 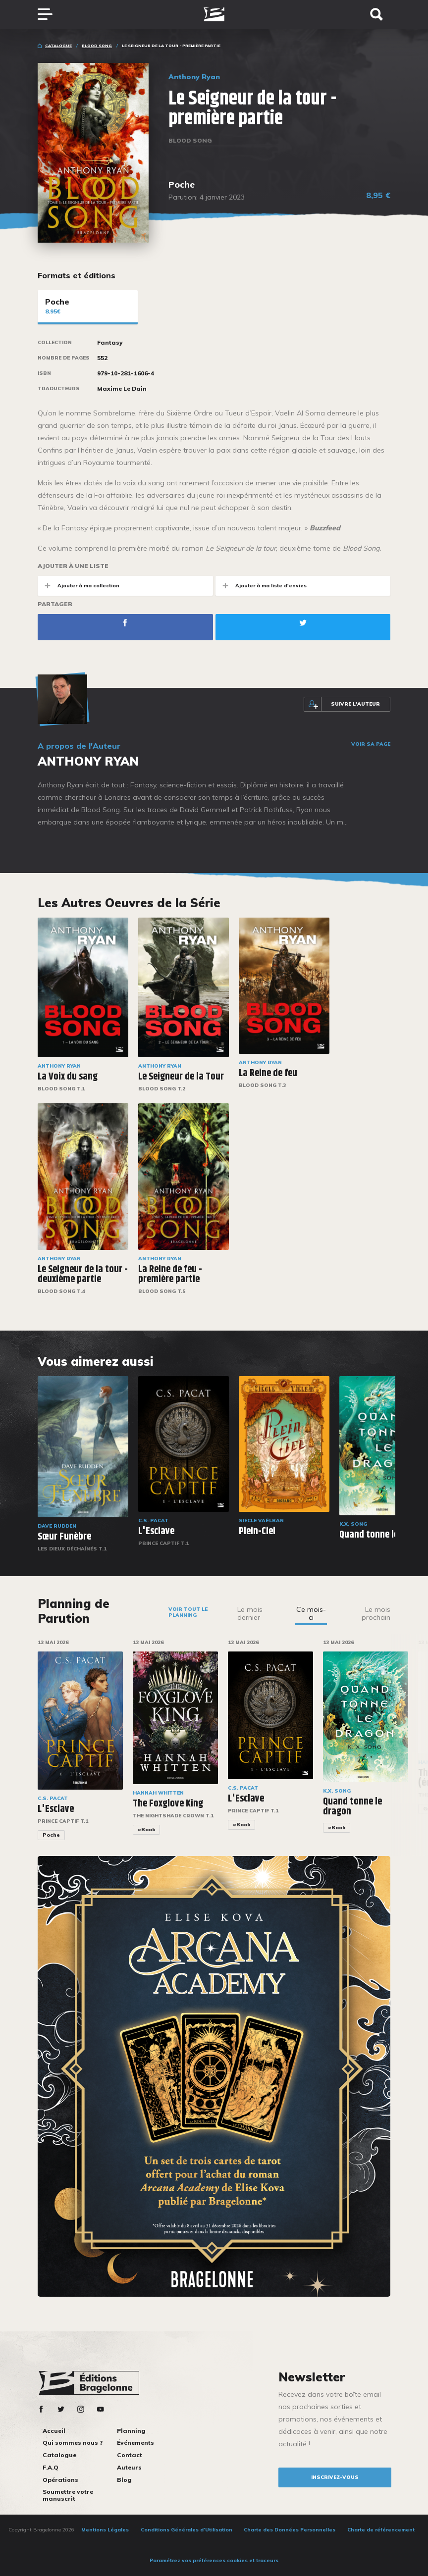 What do you see at coordinates (78, 585) in the screenshot?
I see `Ajouter à ma collection` at bounding box center [78, 585].